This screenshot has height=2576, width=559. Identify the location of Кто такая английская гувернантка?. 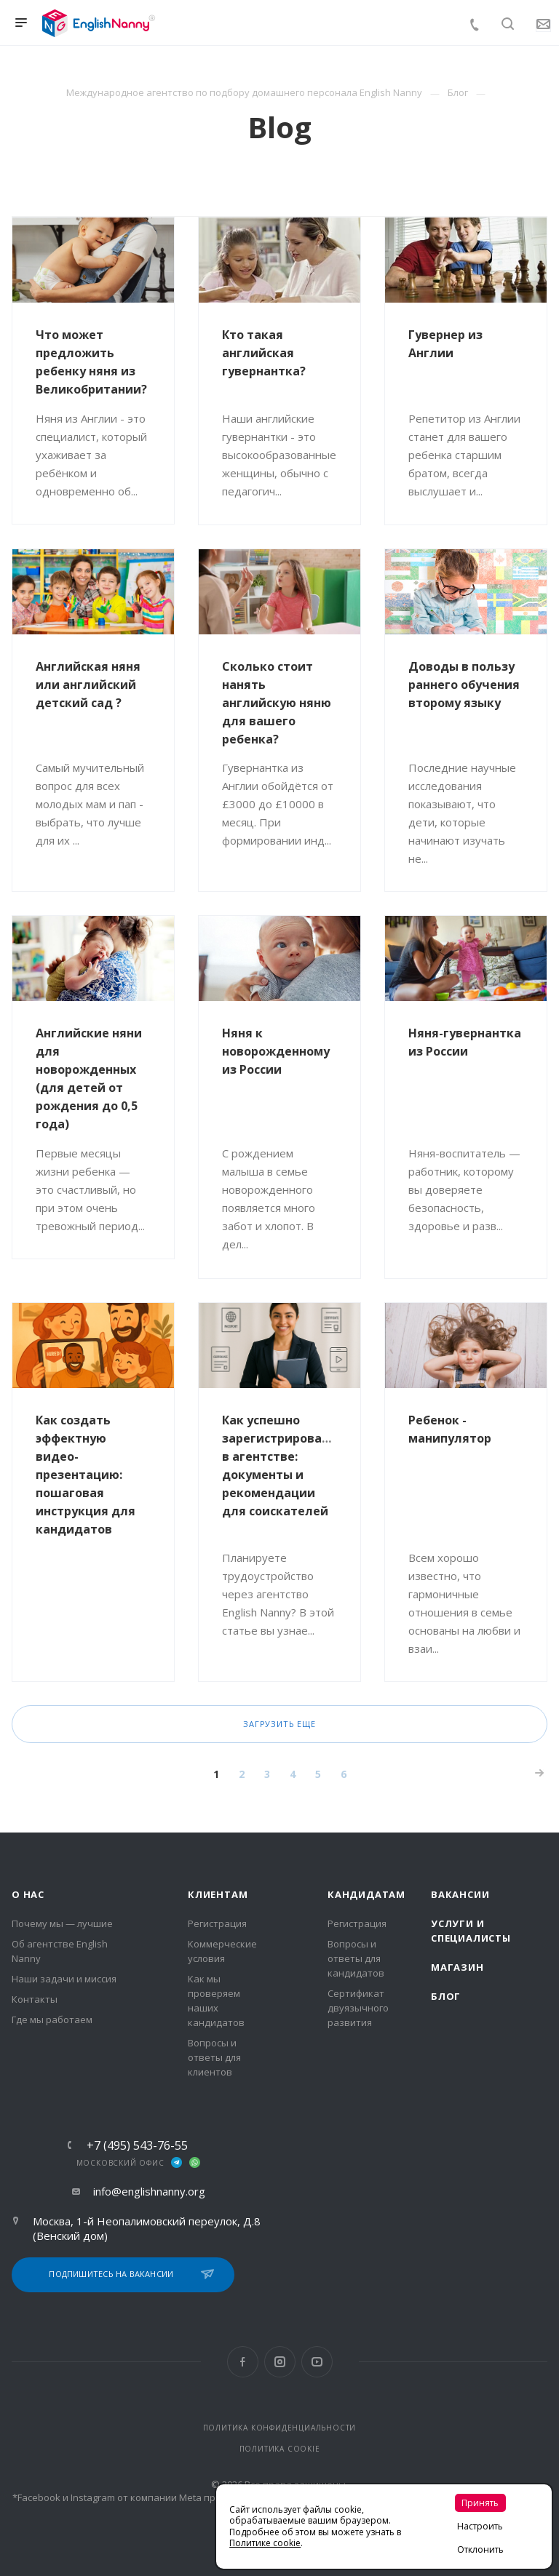
(264, 353).